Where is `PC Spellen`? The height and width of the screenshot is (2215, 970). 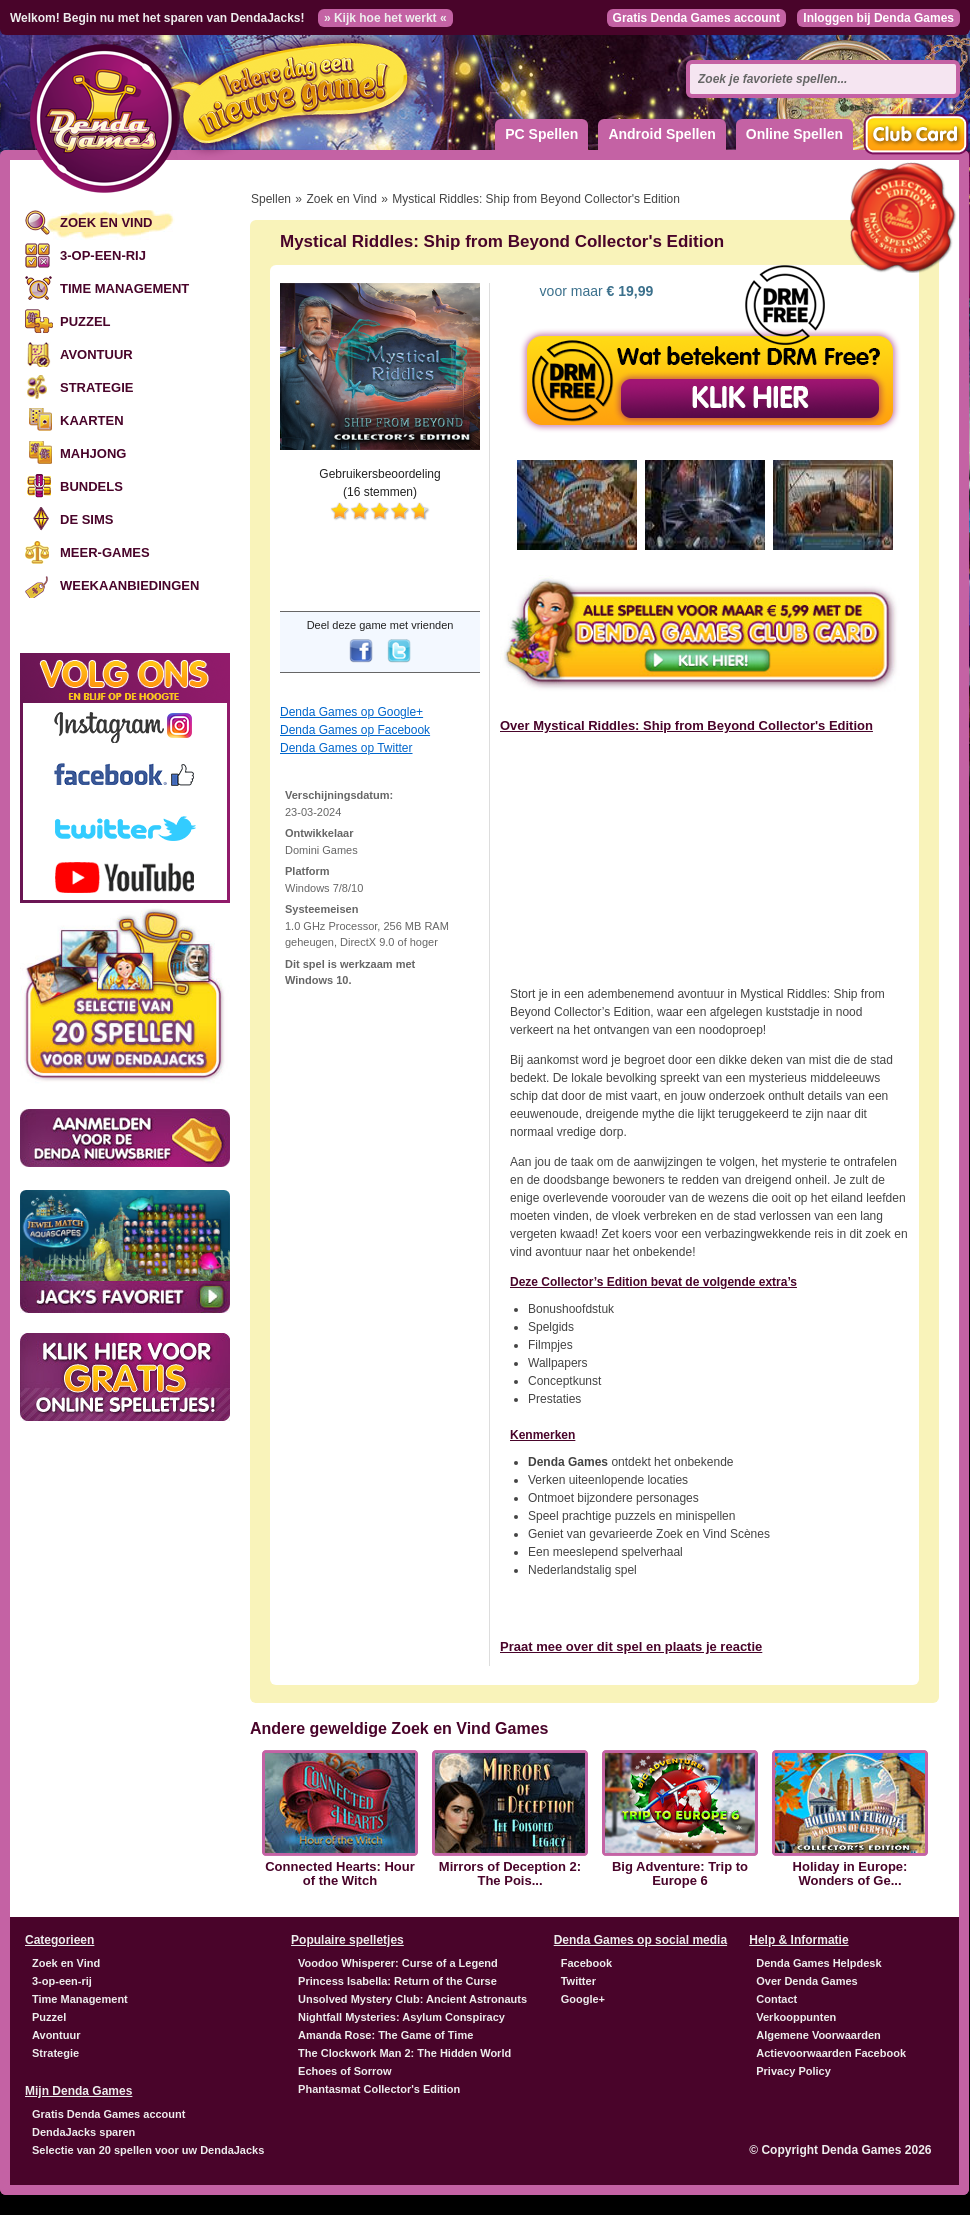
PC Spellen is located at coordinates (541, 134).